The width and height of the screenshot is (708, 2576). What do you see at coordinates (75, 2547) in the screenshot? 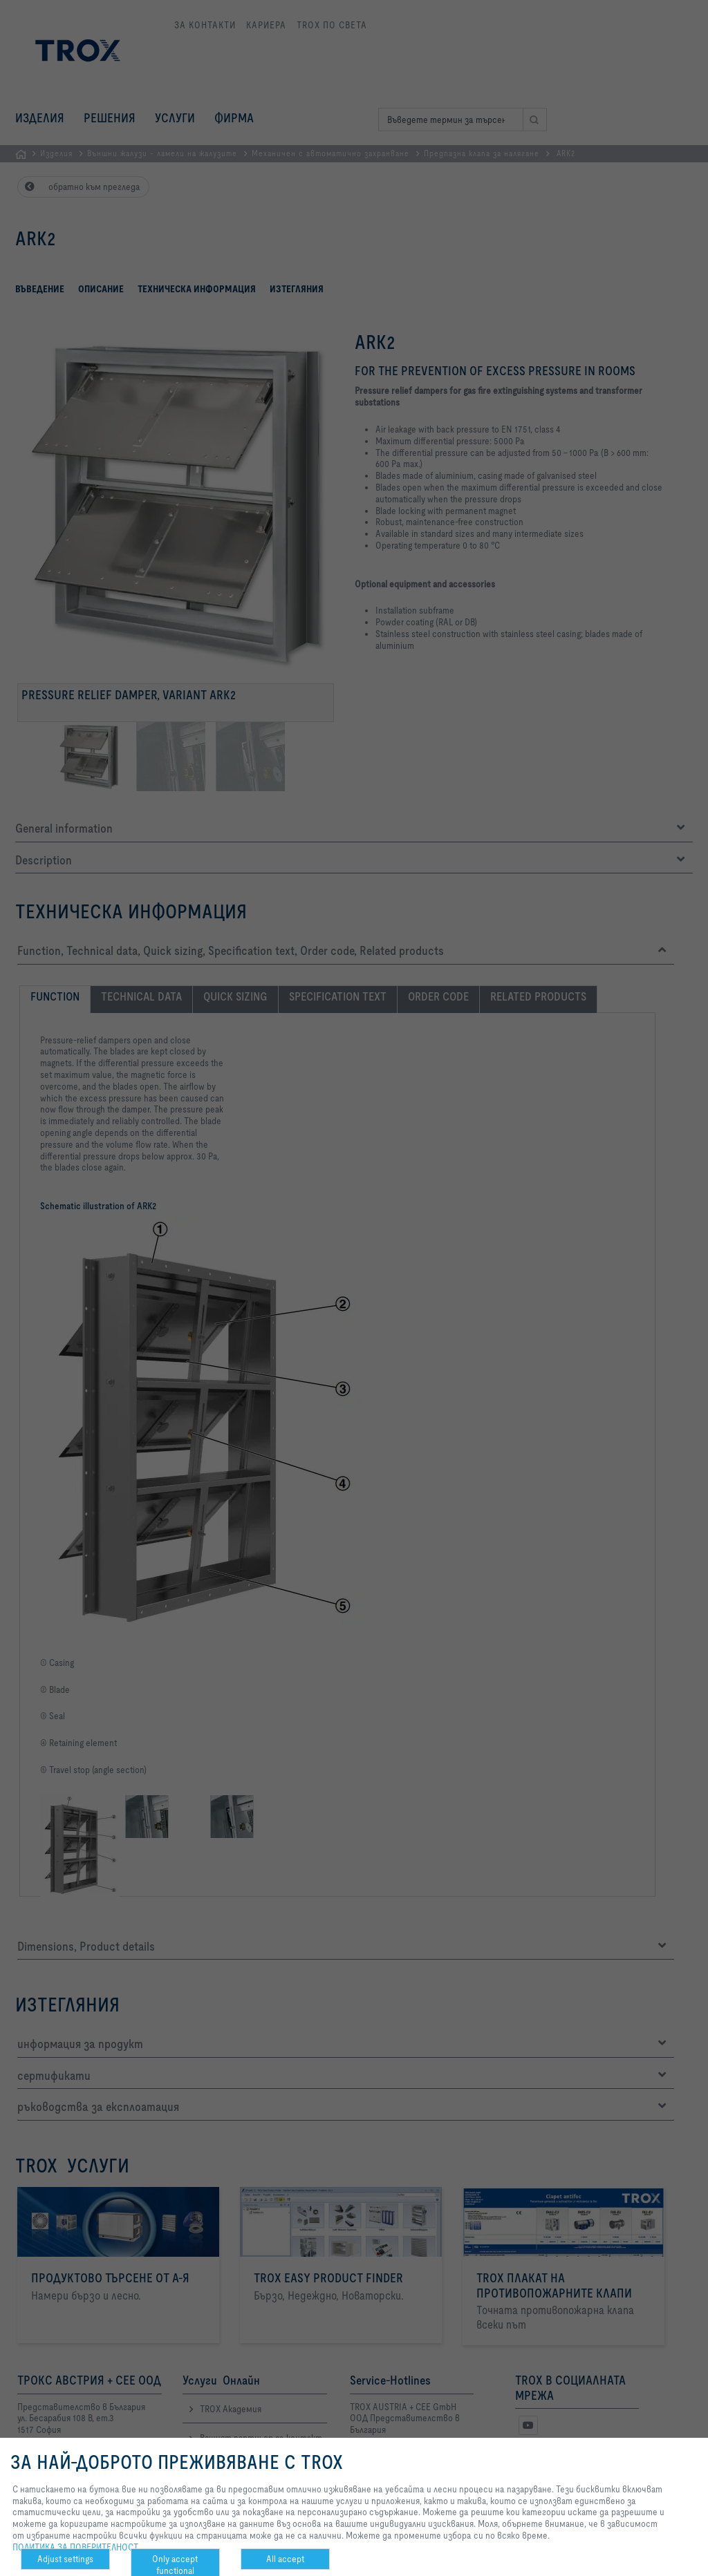
I see `ПОЛИТИКА ЗА ПОВЕРИТЕЛНОСТ` at bounding box center [75, 2547].